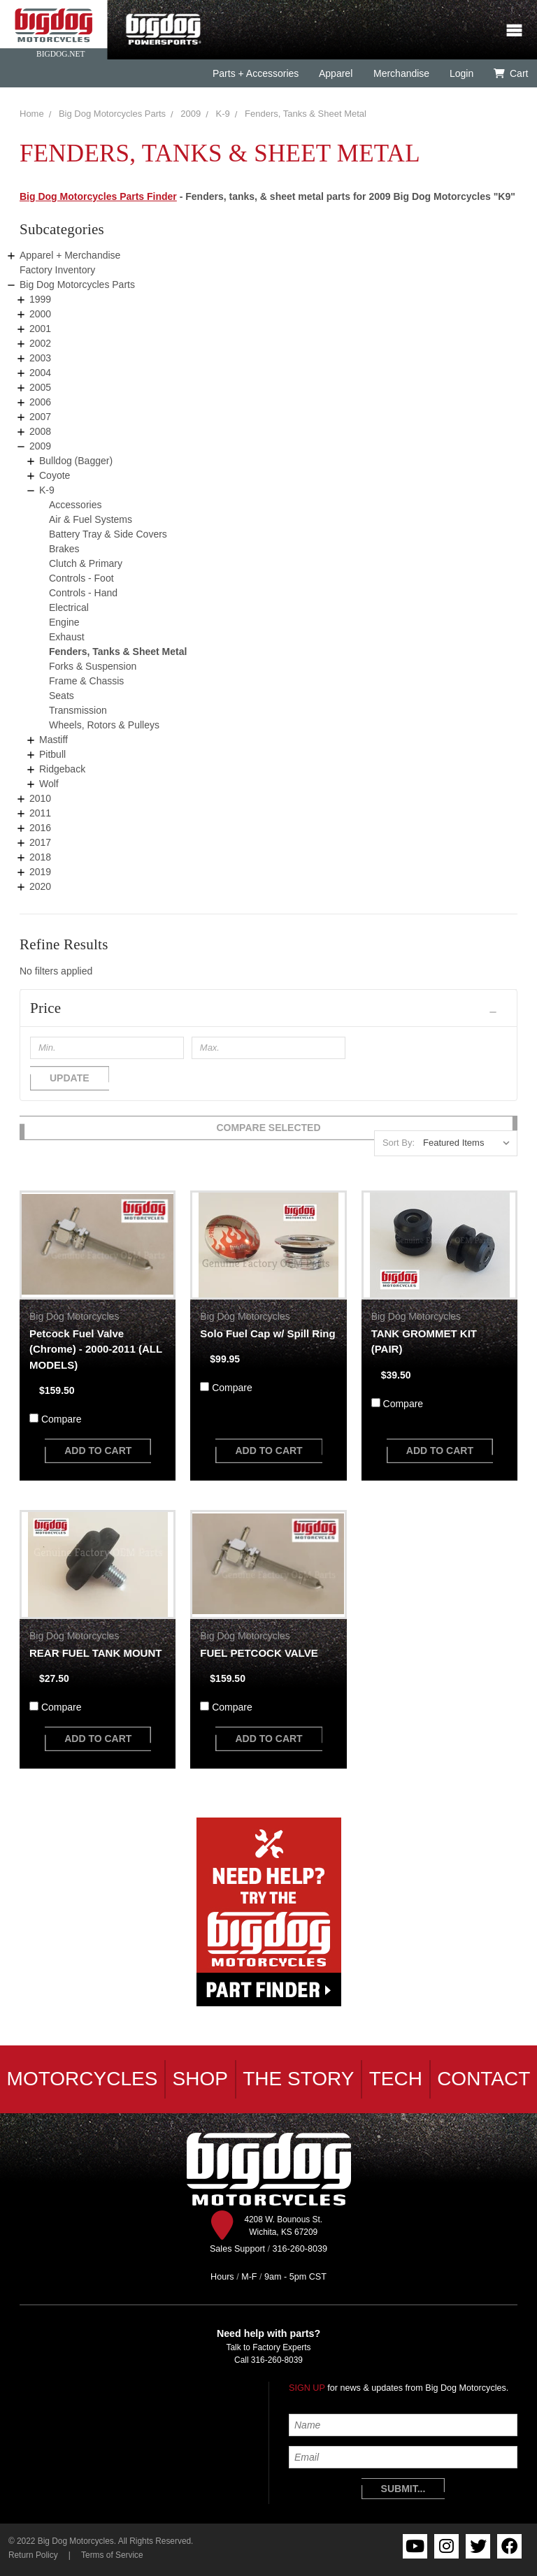 The image size is (537, 2576). What do you see at coordinates (40, 372) in the screenshot?
I see `2004` at bounding box center [40, 372].